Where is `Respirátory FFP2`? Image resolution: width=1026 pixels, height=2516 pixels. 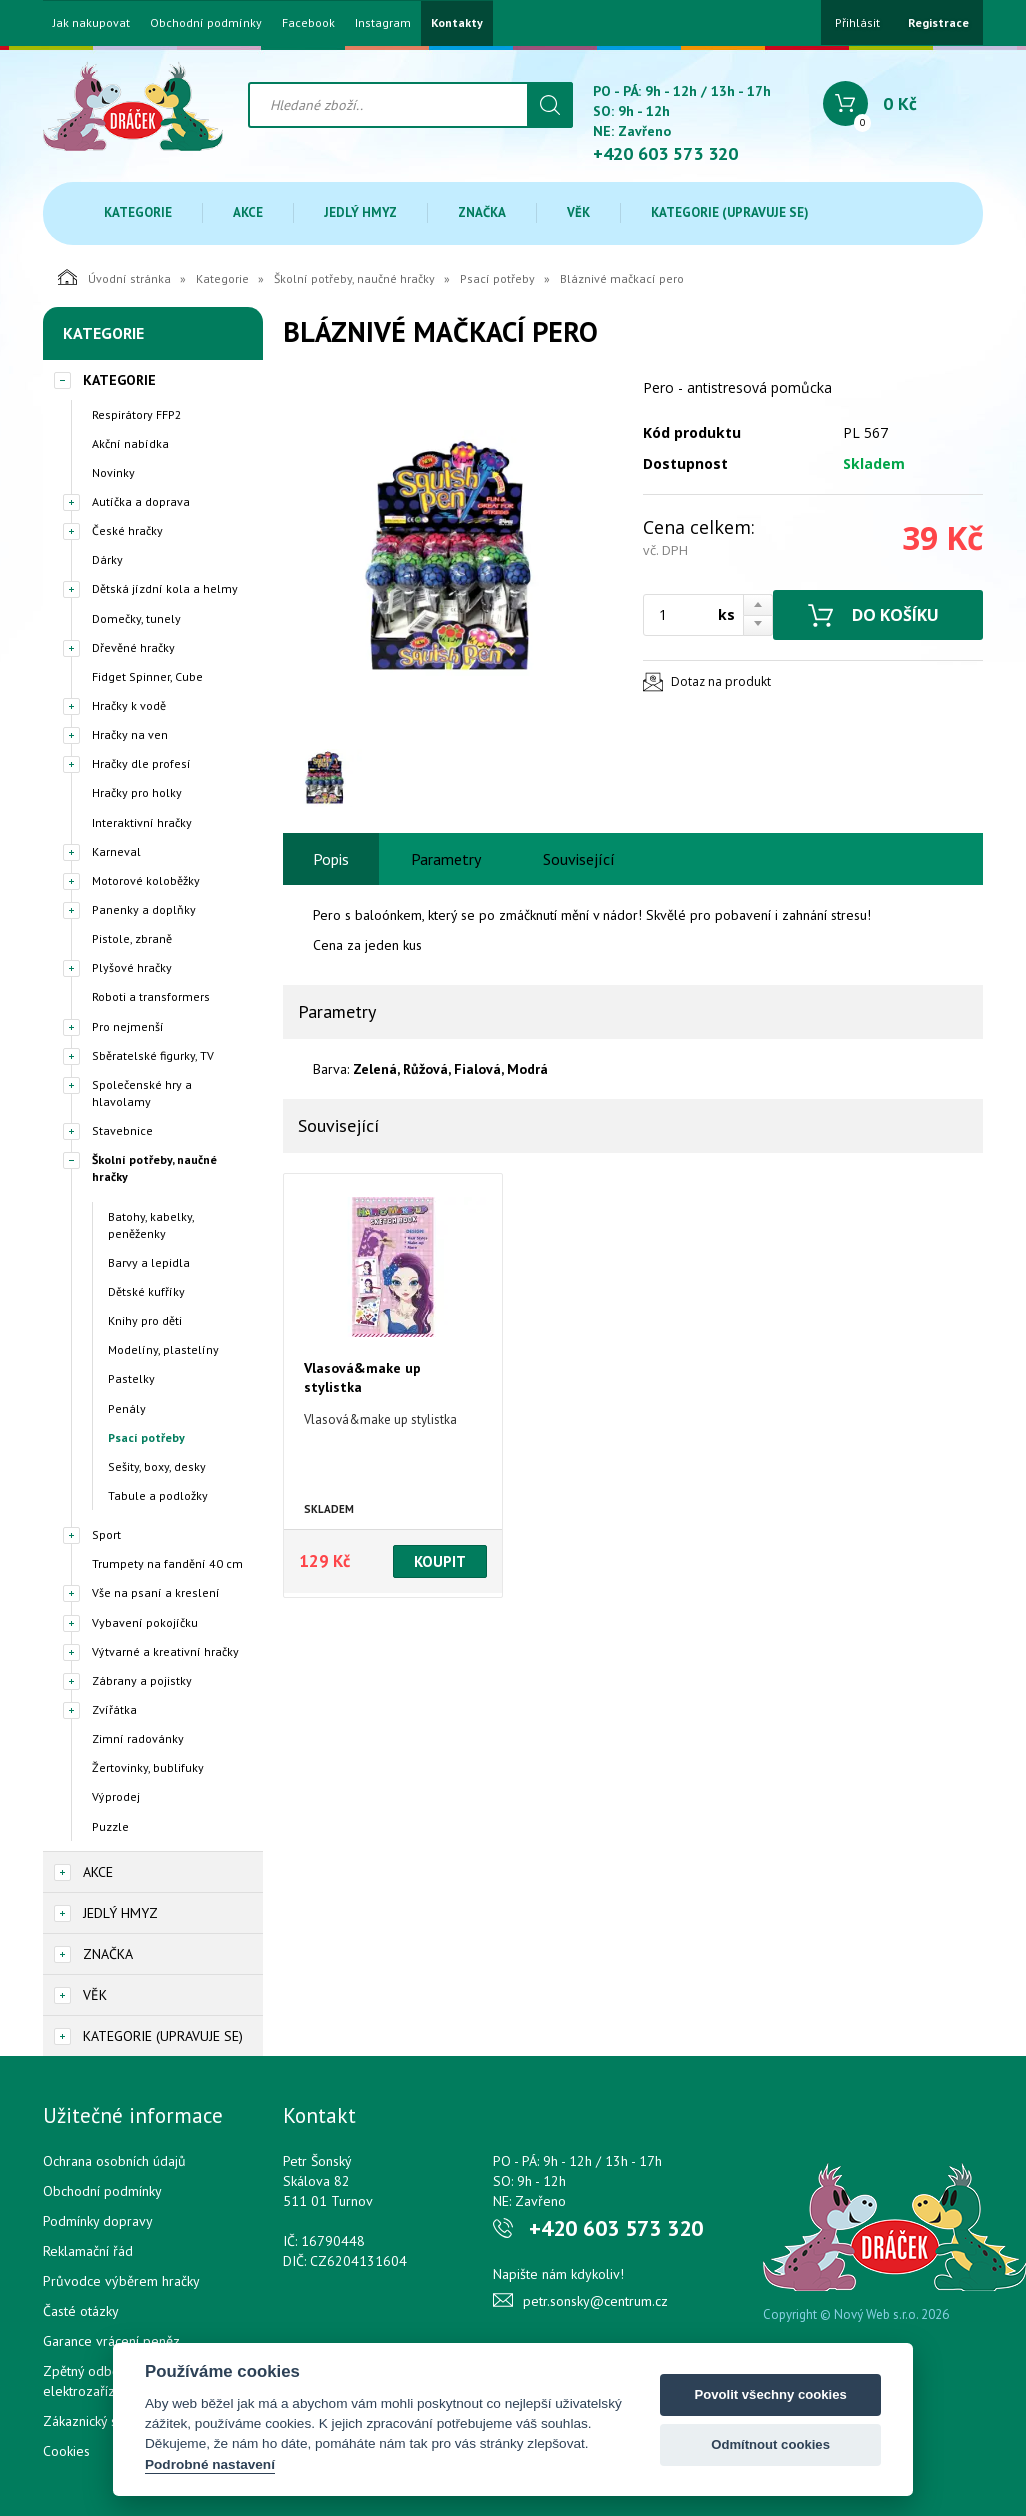
Respirátory FFP2 is located at coordinates (137, 414).